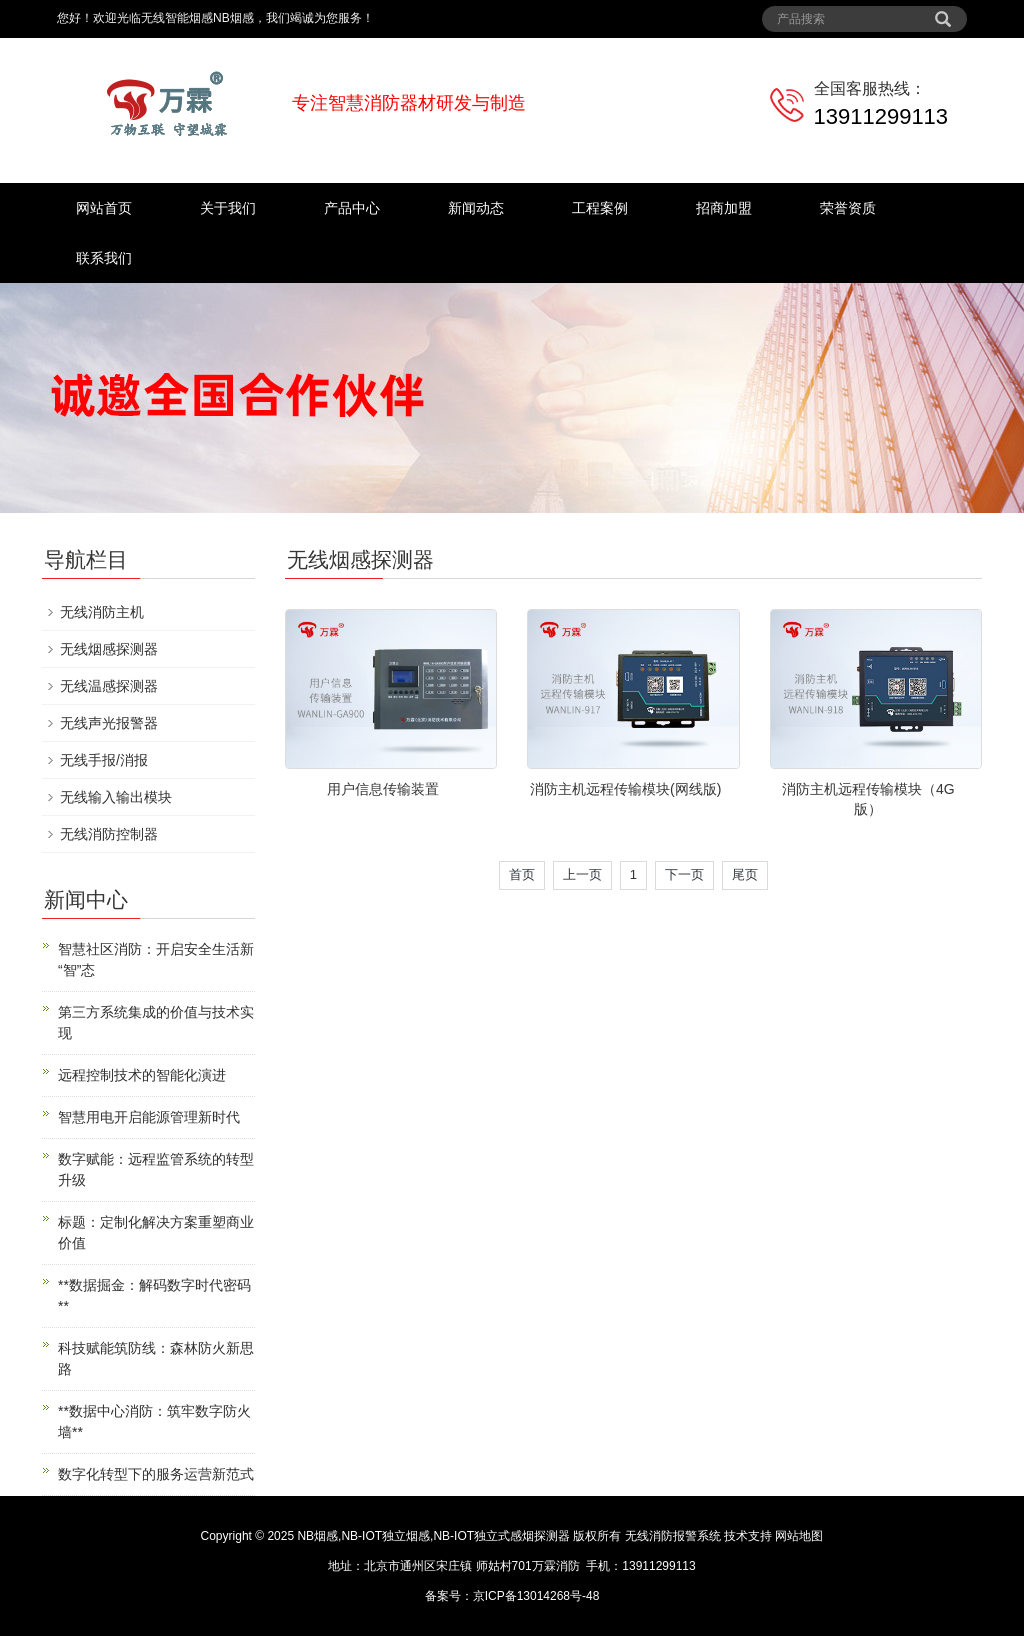 The height and width of the screenshot is (1636, 1024). Describe the element at coordinates (582, 874) in the screenshot. I see `上一页` at that location.